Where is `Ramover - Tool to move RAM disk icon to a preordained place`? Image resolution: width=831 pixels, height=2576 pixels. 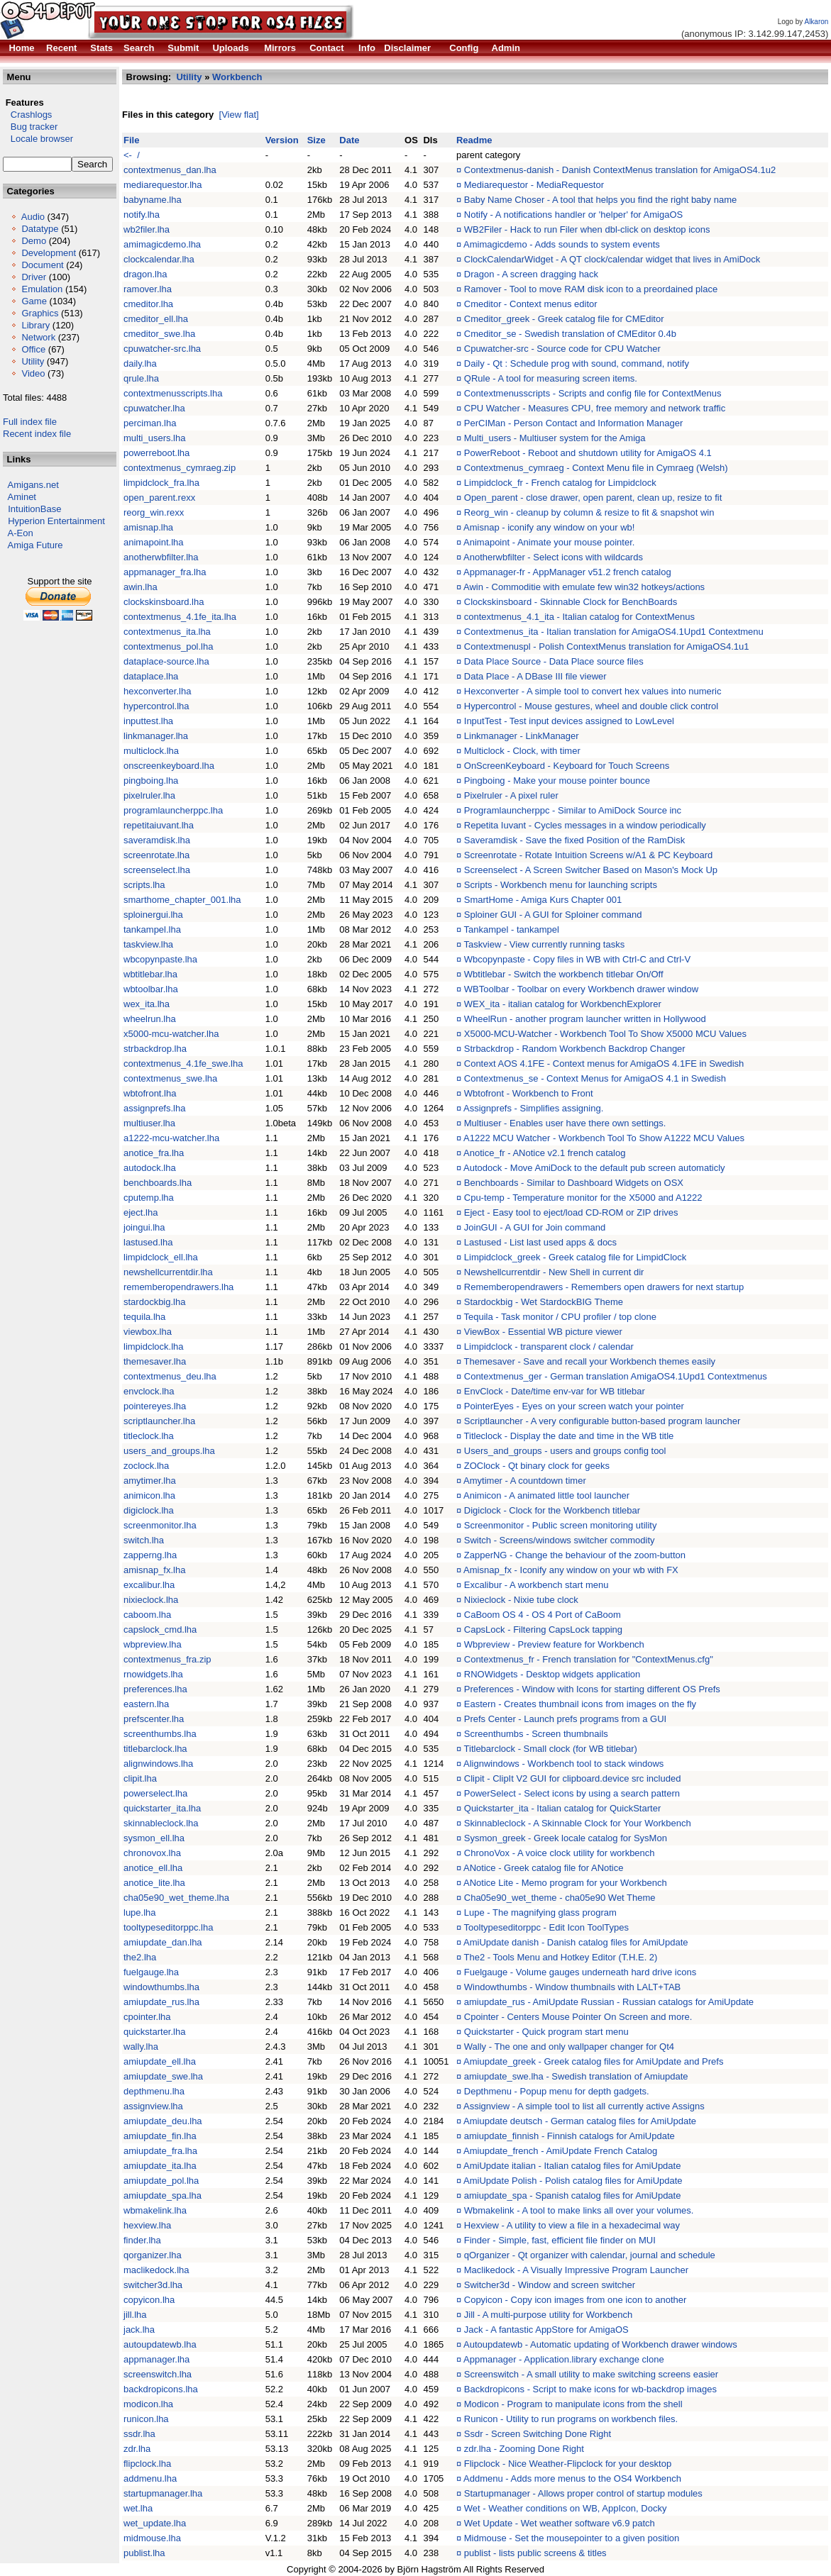
Ramover - Tool to move RAM disk icon to a preordained place is located at coordinates (590, 289).